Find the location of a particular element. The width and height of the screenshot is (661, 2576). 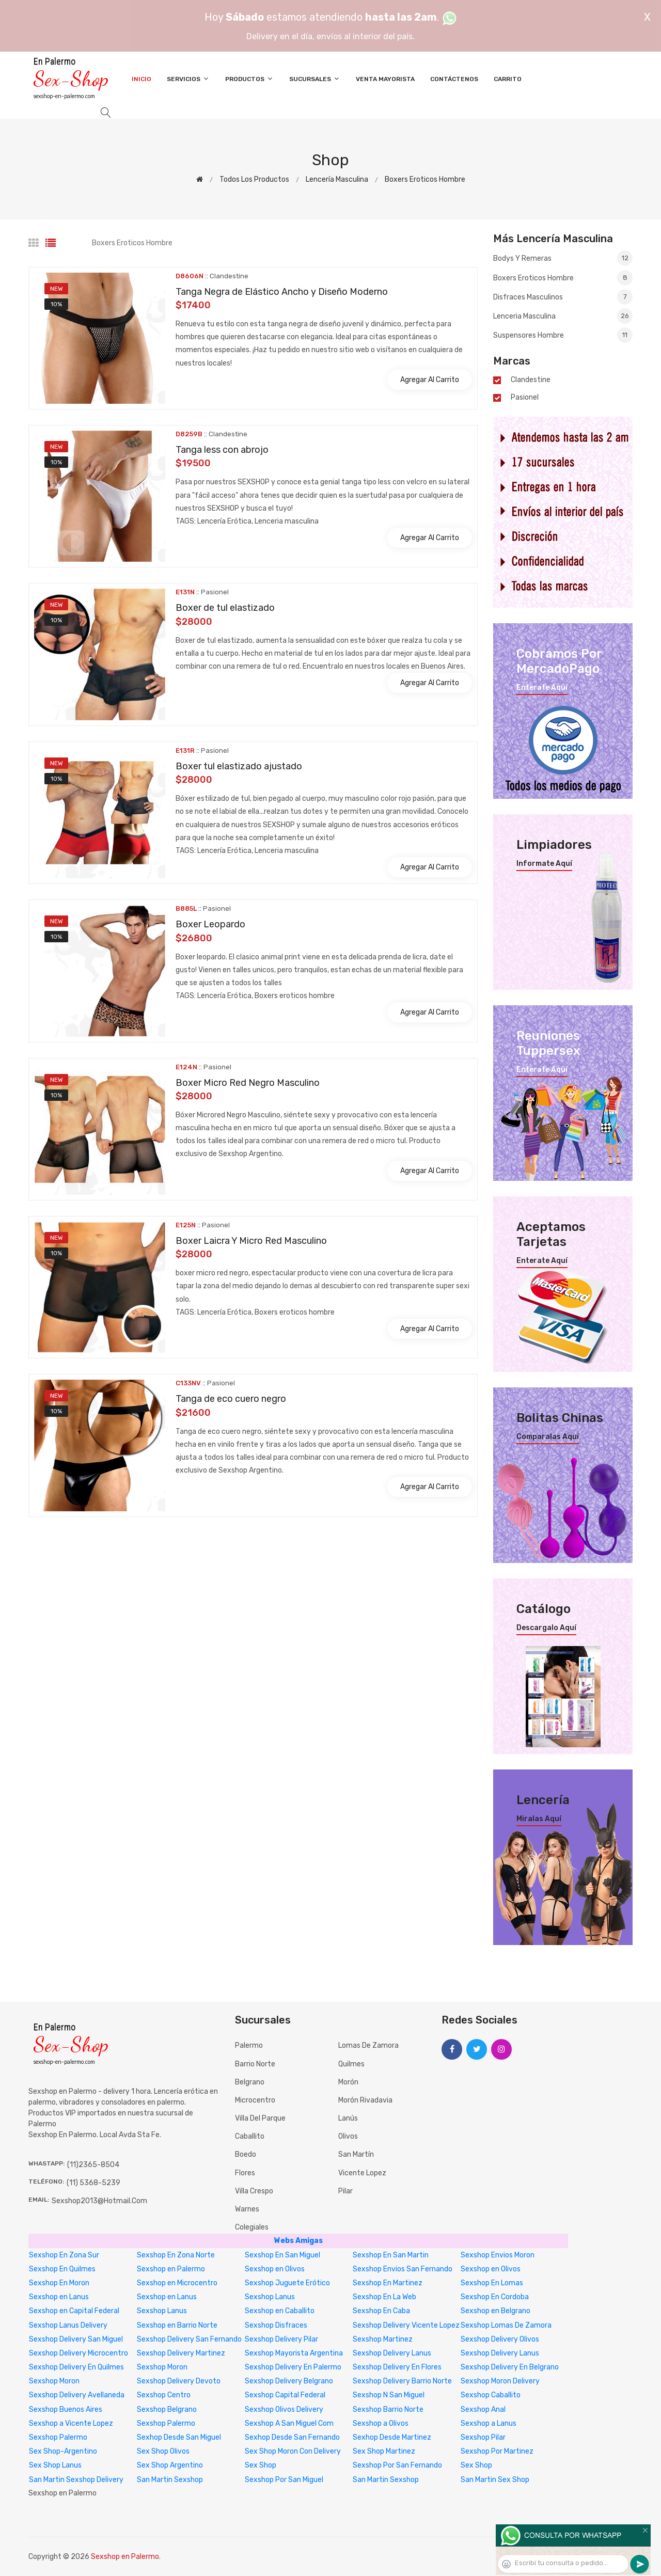

Morón Rivadavia is located at coordinates (365, 2100).